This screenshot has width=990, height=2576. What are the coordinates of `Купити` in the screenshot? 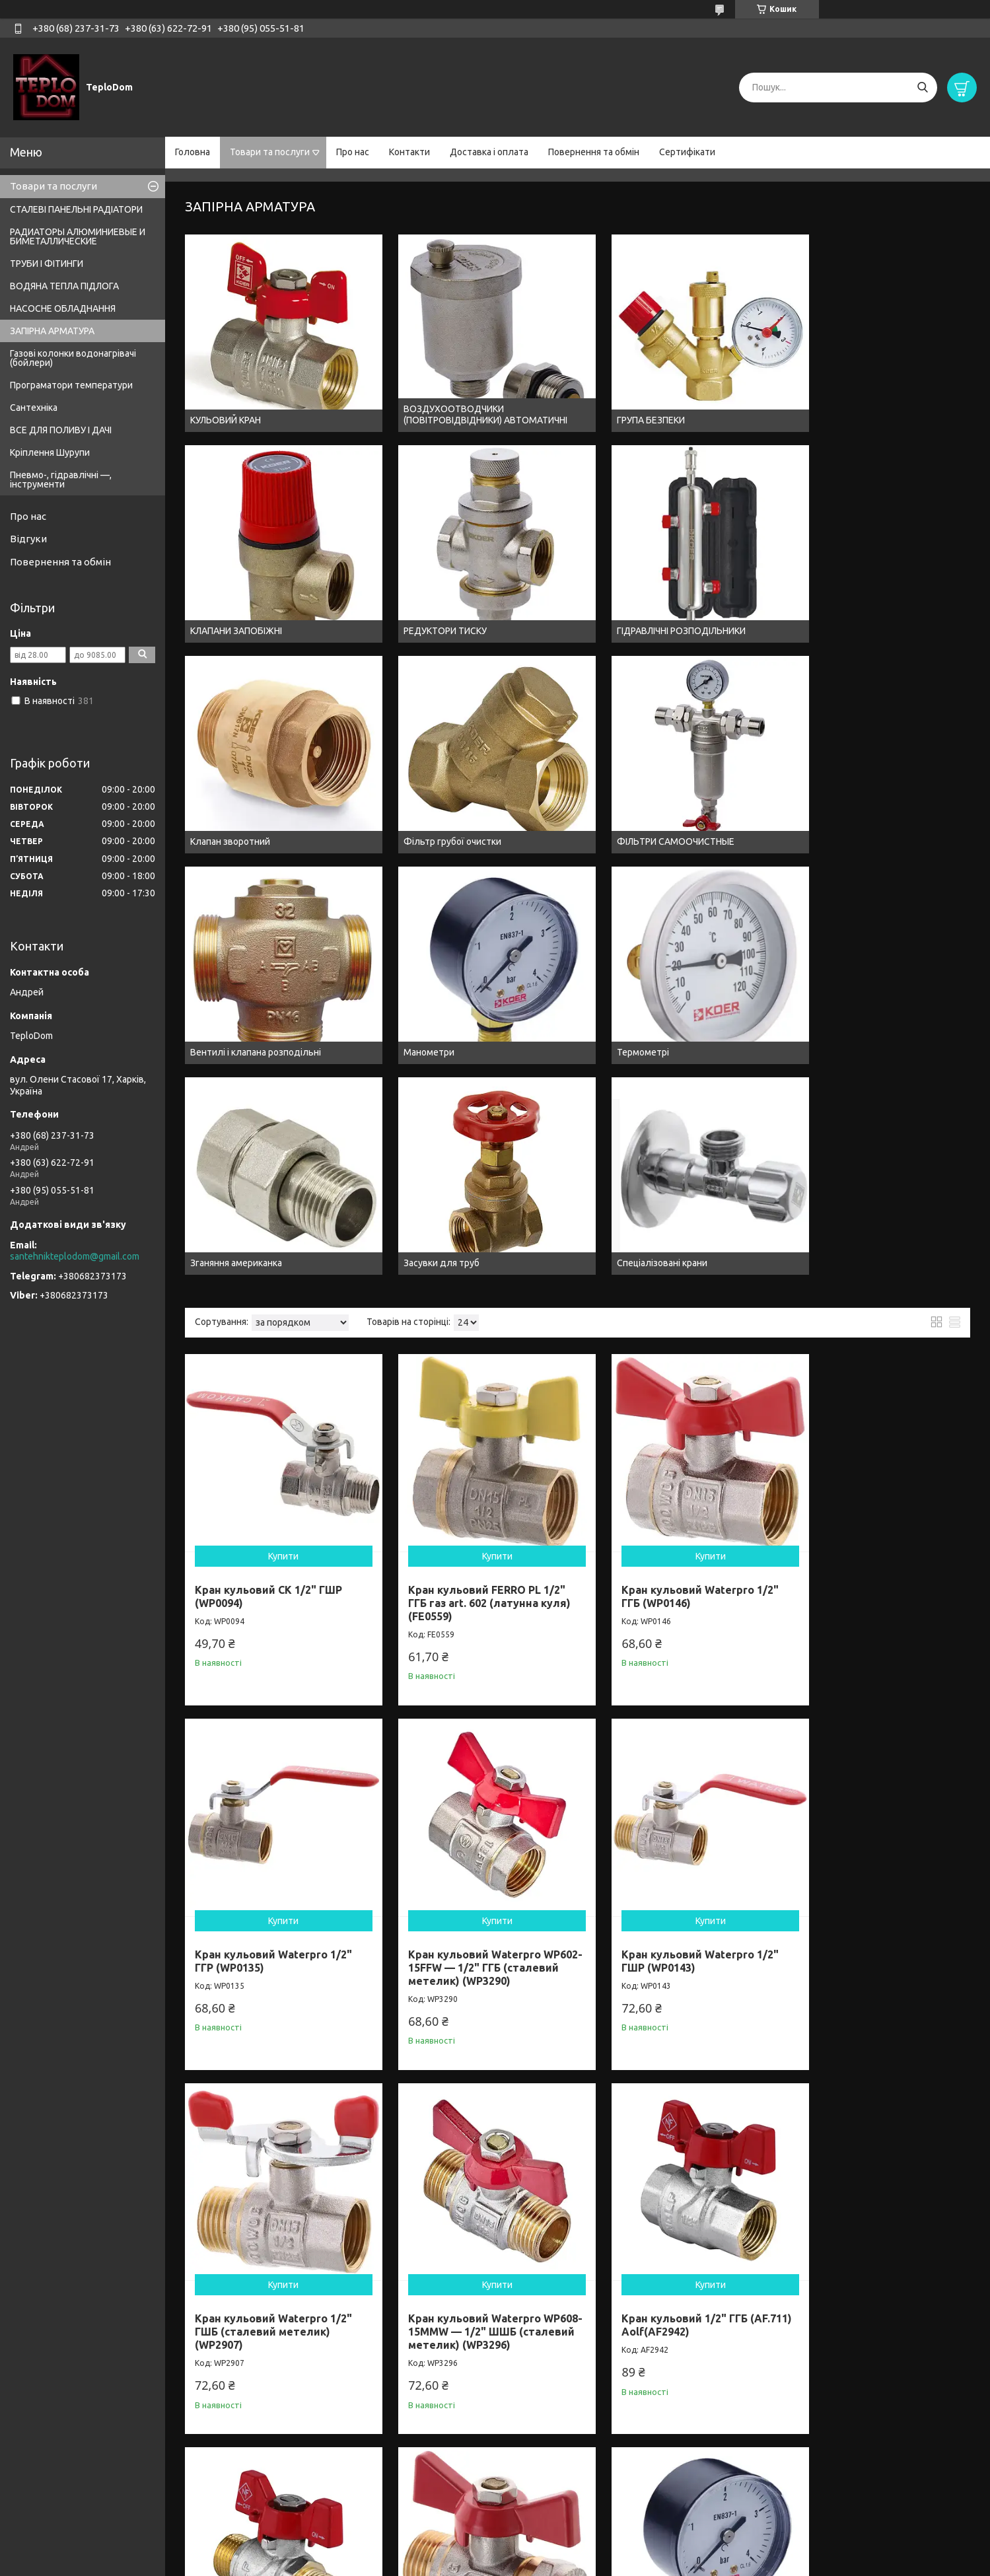 It's located at (257, 921).